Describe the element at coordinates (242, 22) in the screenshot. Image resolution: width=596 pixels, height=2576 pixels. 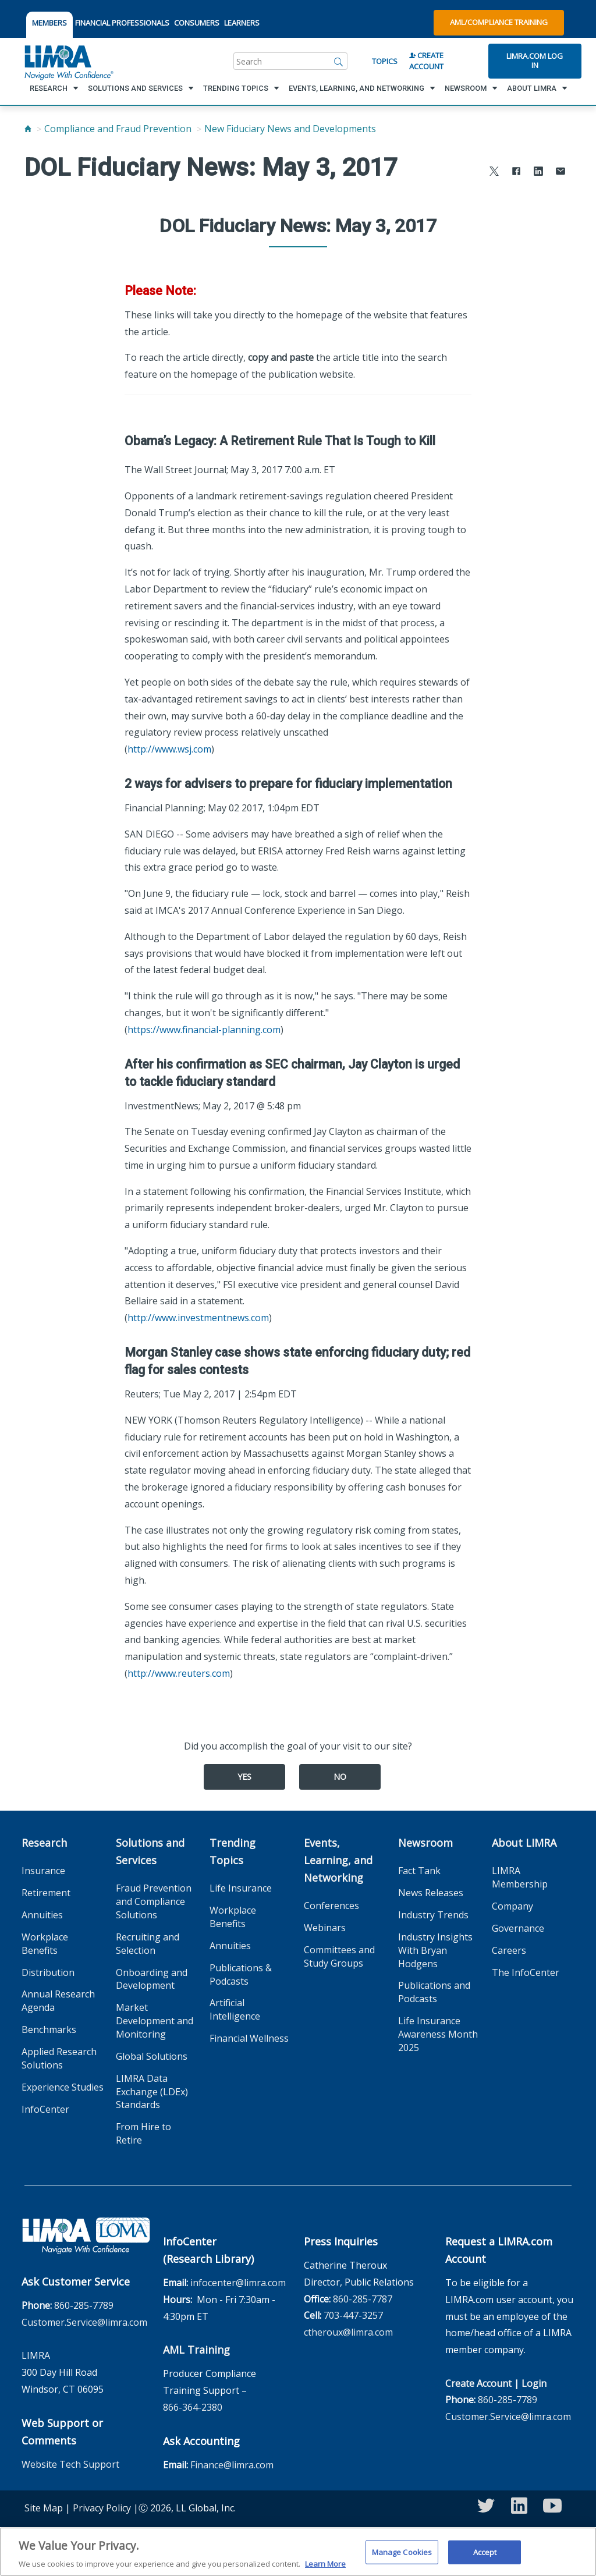
I see `LEARNERS` at that location.